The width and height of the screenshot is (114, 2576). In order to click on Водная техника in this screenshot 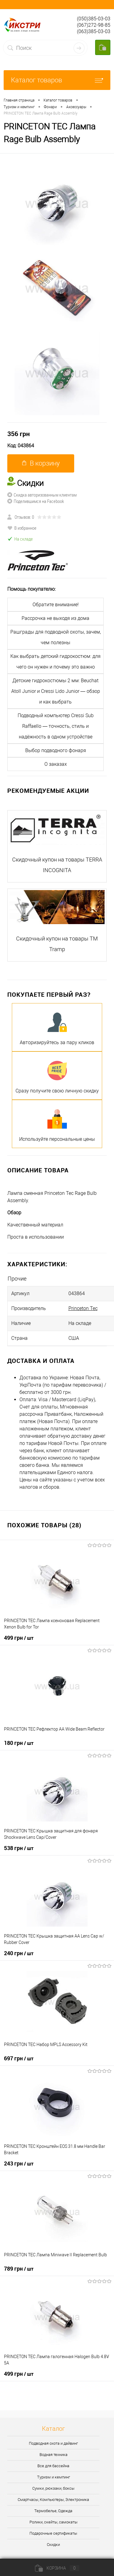, I will do `click(53, 2454)`.